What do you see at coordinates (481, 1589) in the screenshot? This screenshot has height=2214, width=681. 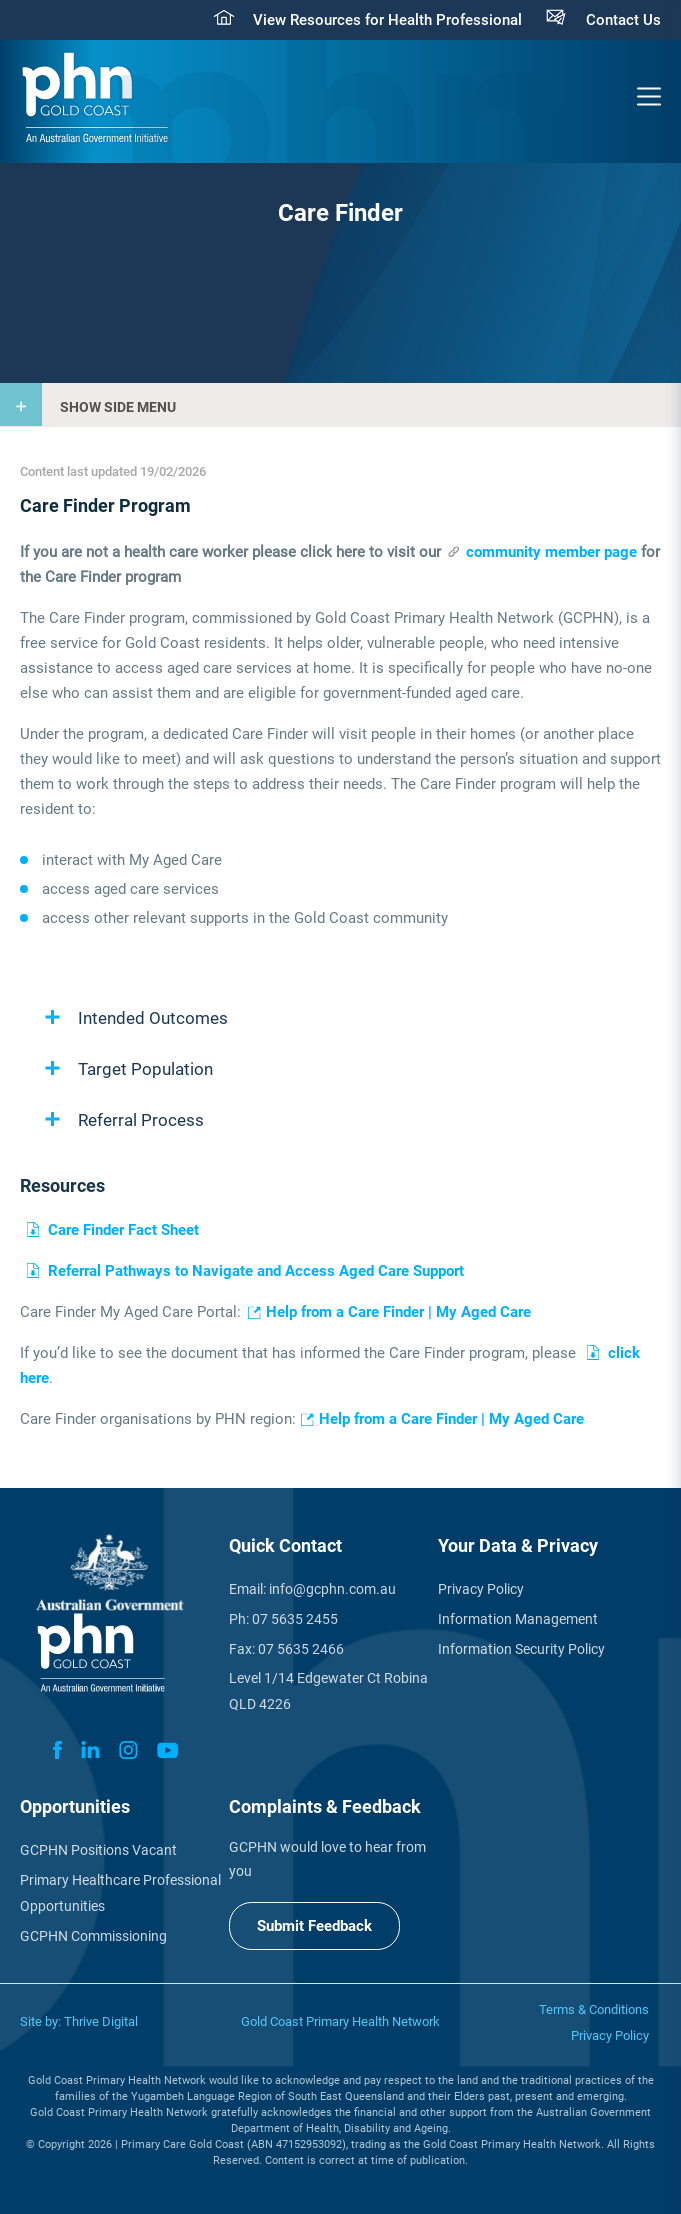 I see `Privacy Policy` at bounding box center [481, 1589].